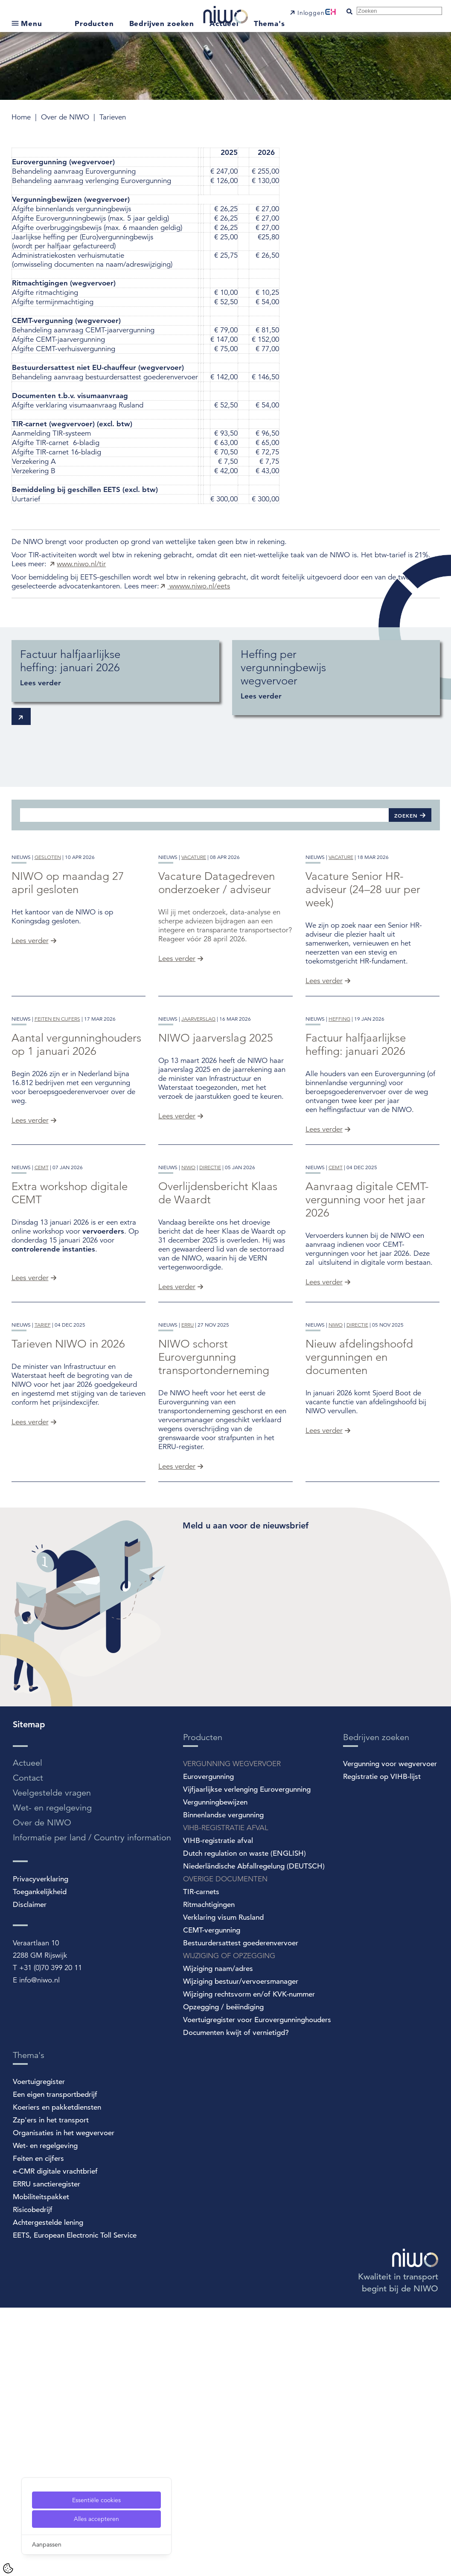  Describe the element at coordinates (311, 1868) in the screenshot. I see `[Spotler Newsletter Form]` at that location.